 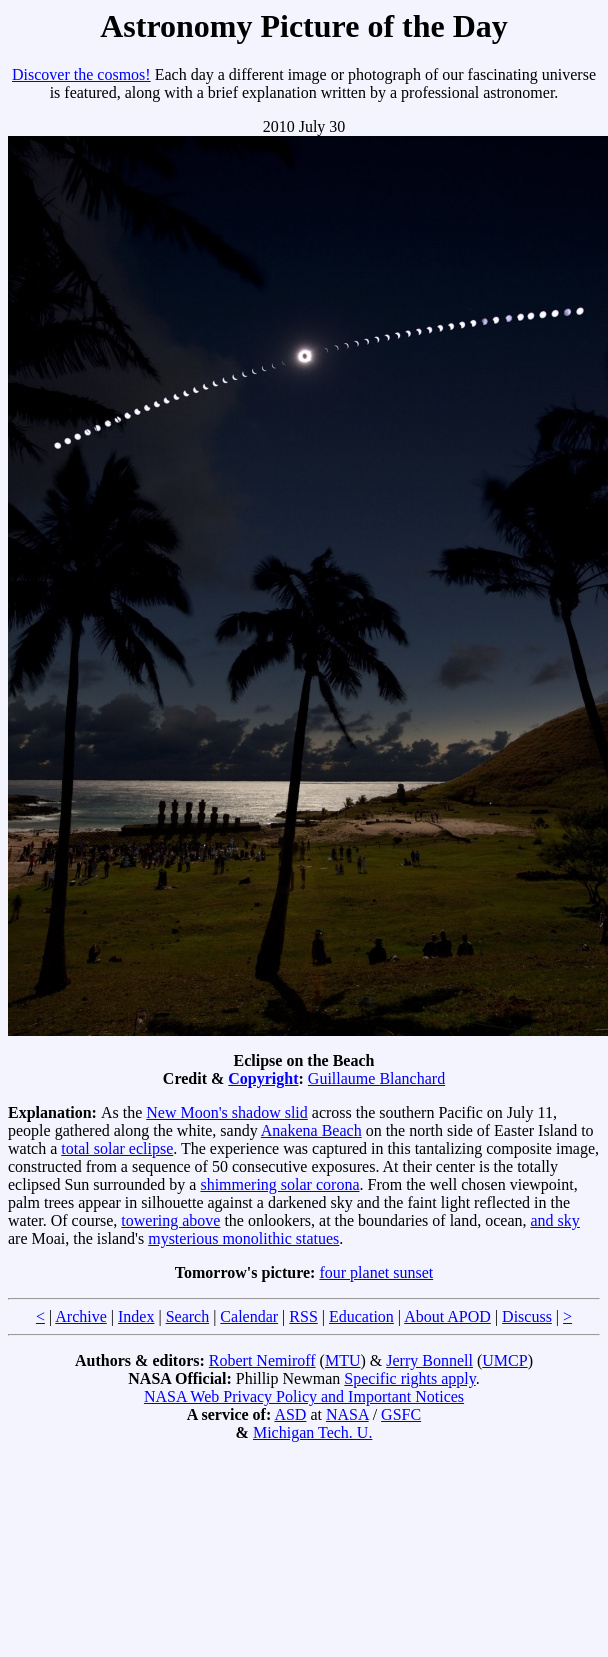 I want to click on towering above, so click(x=170, y=1220).